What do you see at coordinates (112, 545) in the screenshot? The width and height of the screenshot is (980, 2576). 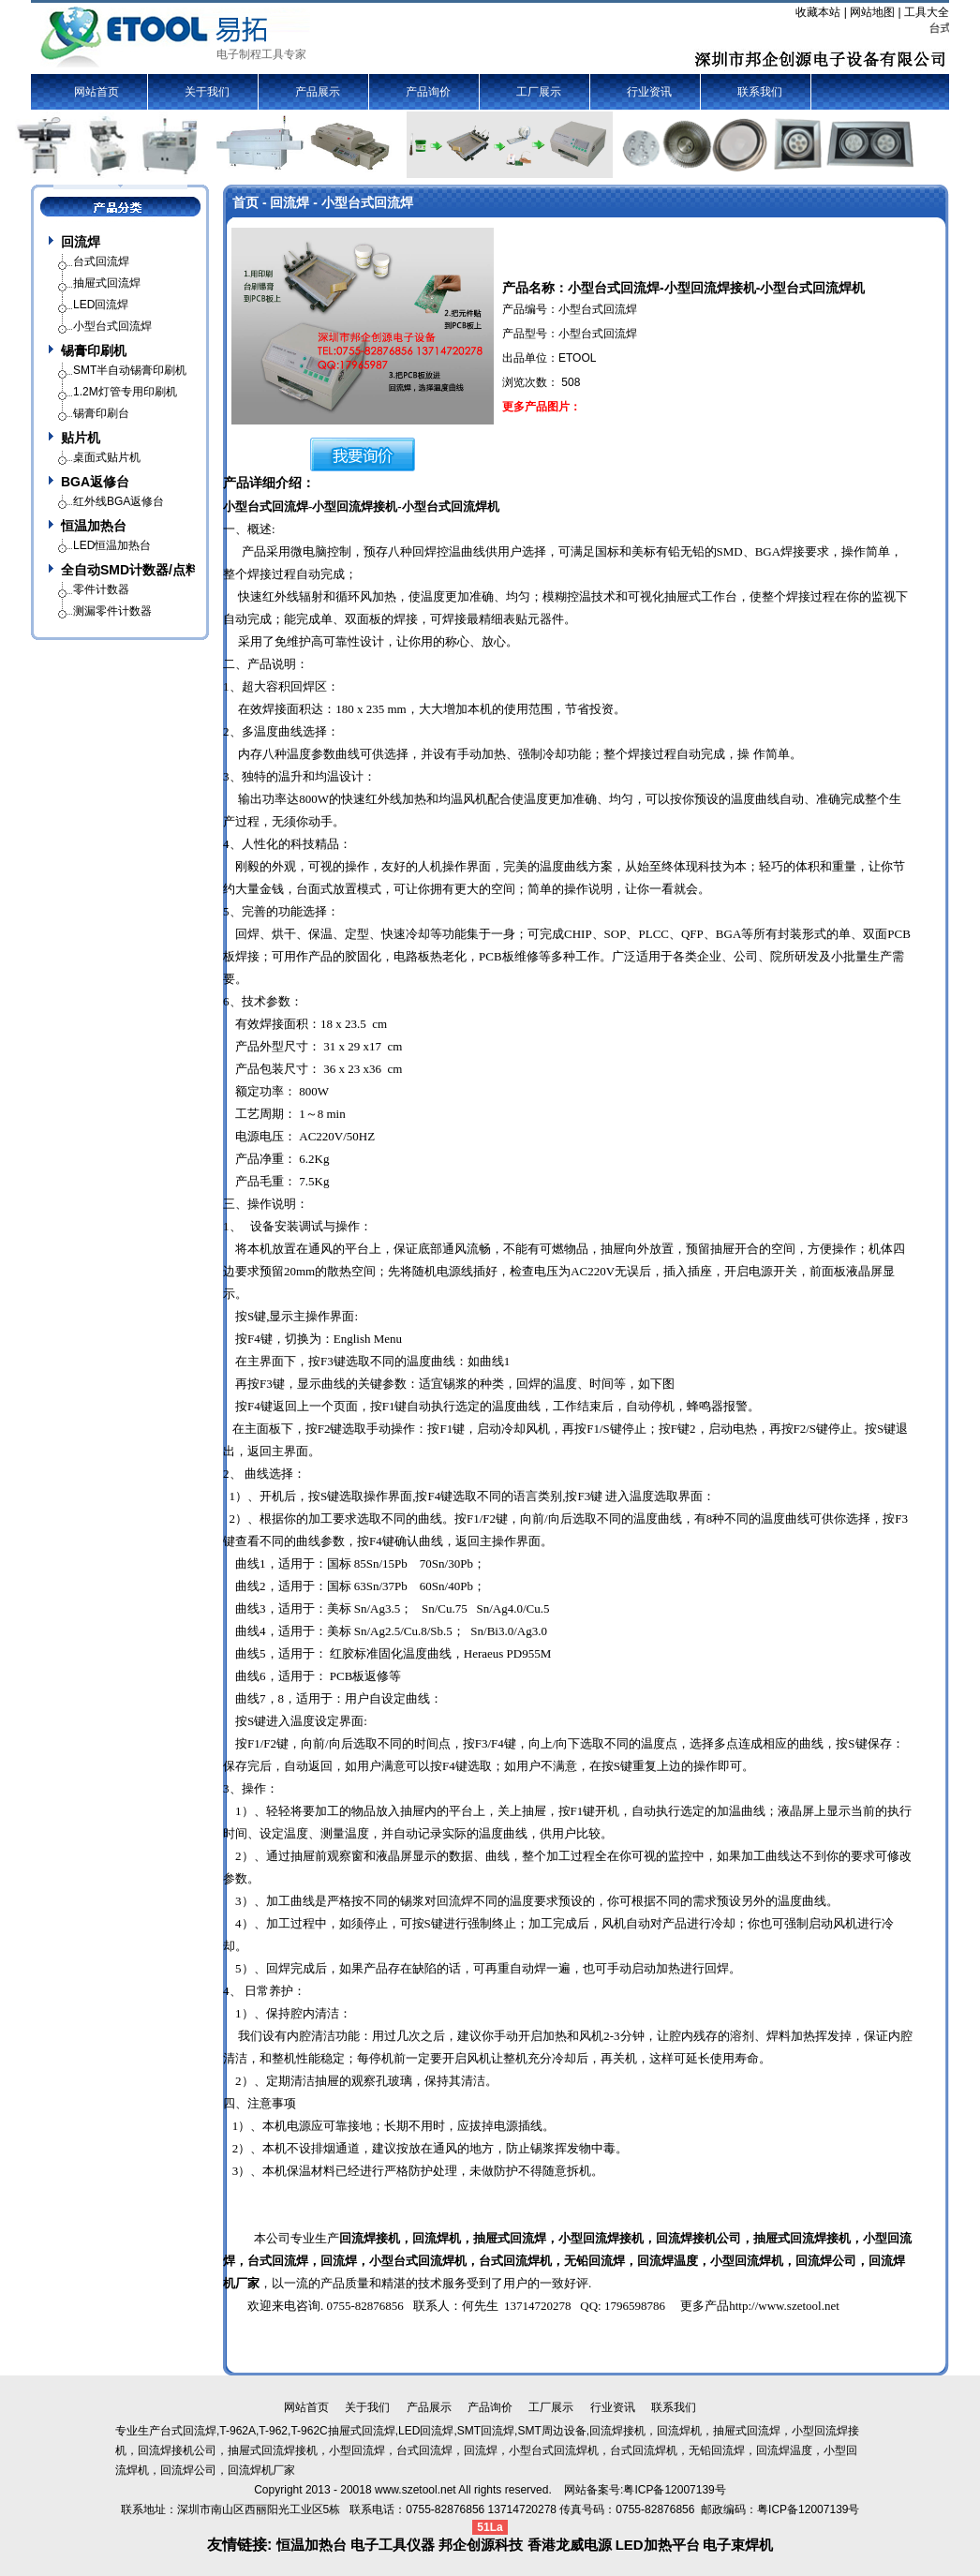 I see `LED恒温加热台` at bounding box center [112, 545].